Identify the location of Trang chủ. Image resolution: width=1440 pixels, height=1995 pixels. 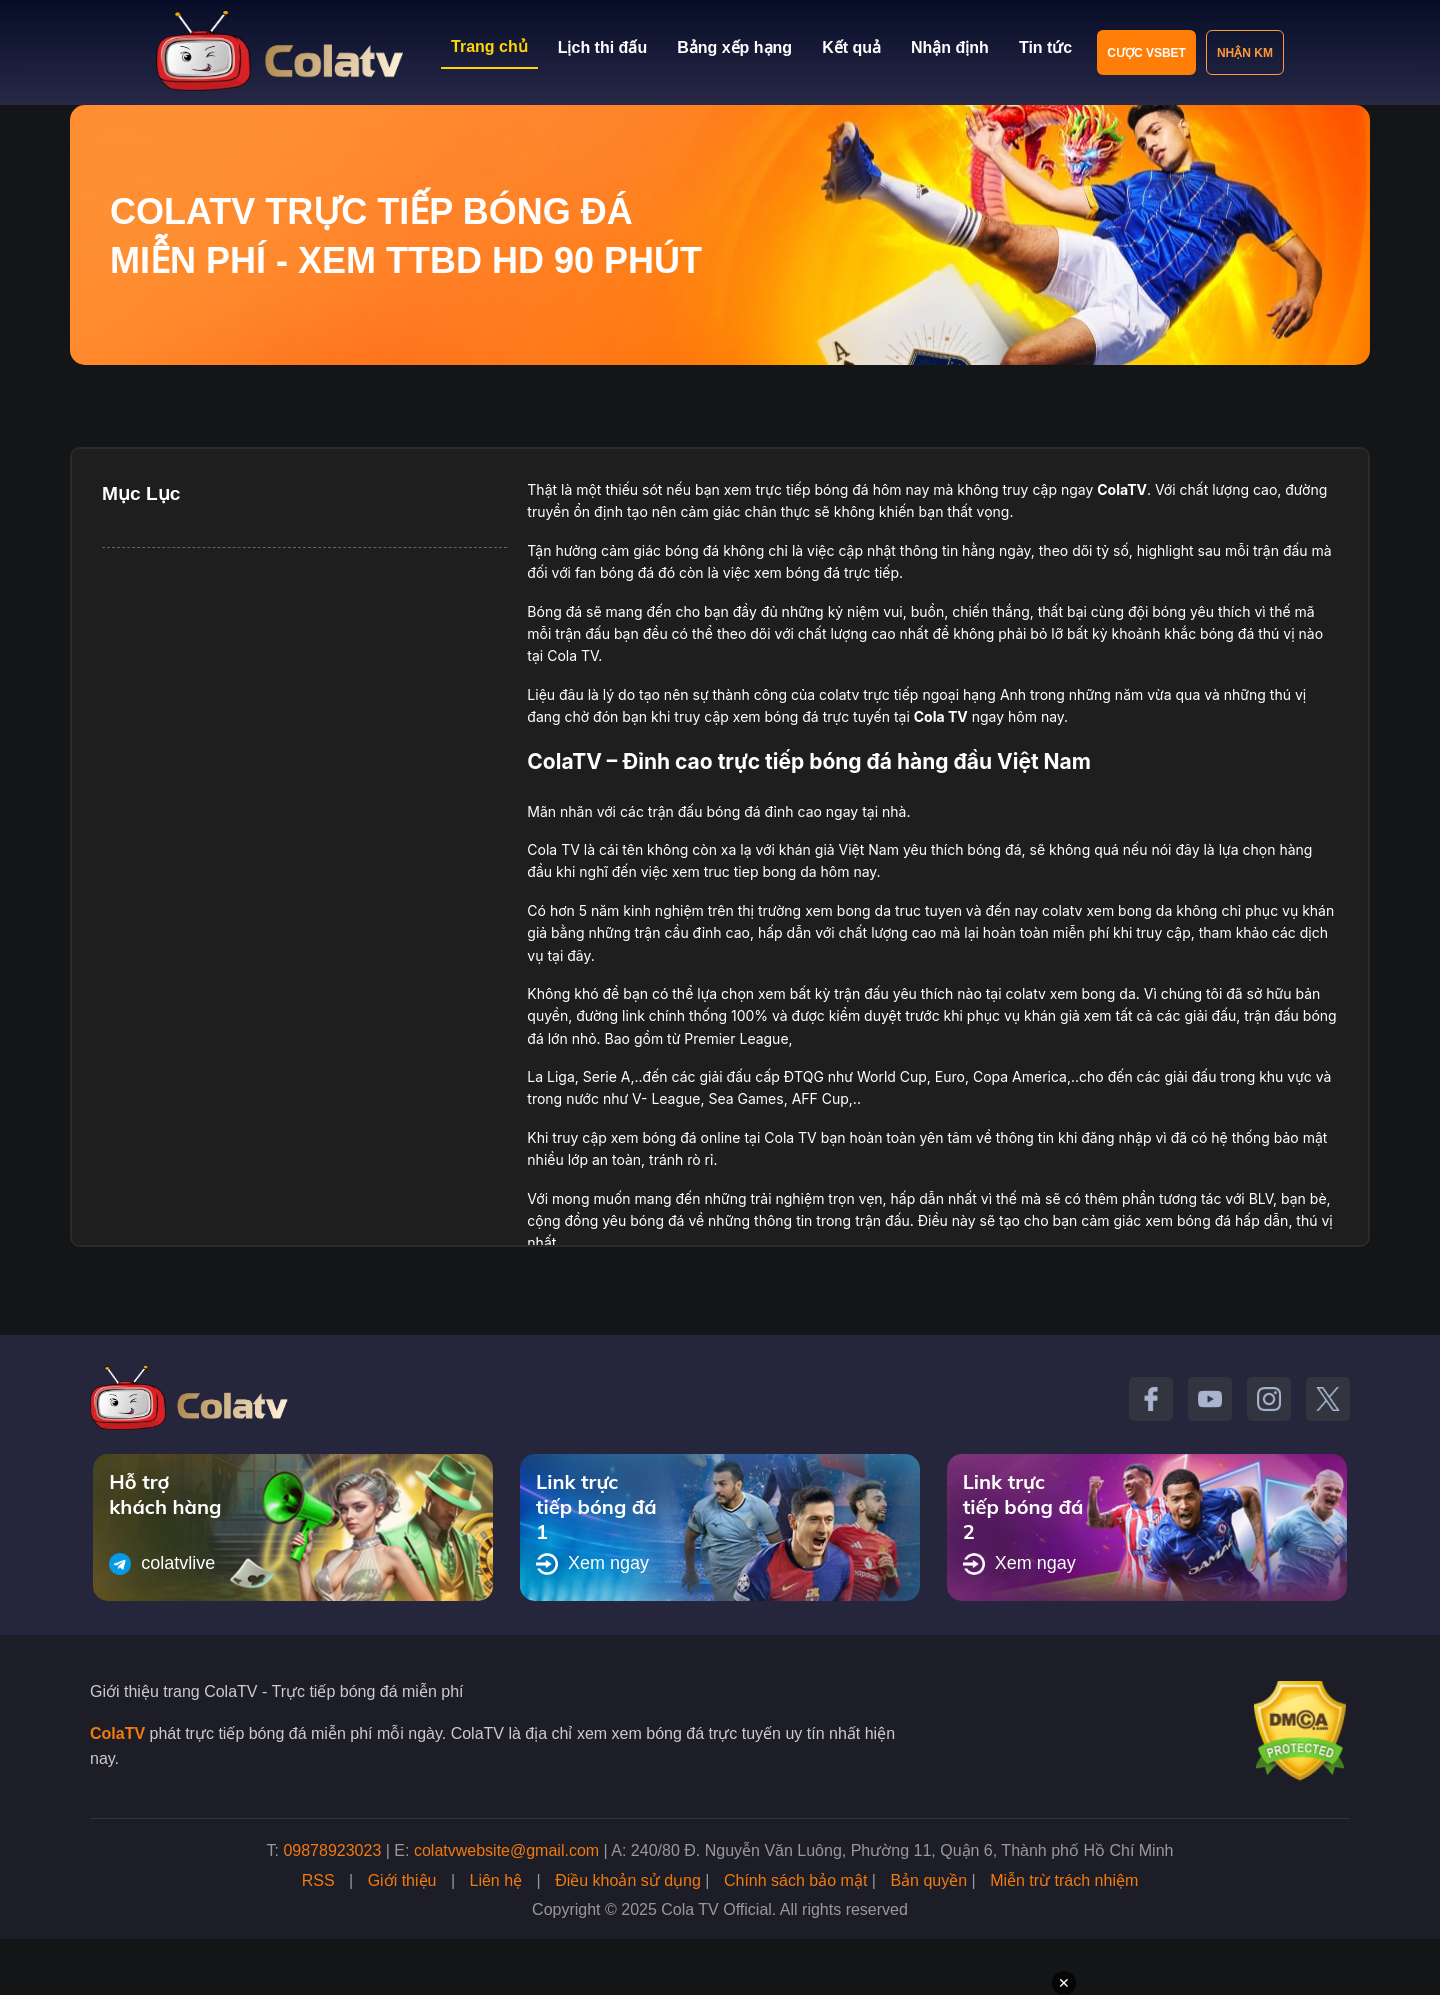
(489, 46).